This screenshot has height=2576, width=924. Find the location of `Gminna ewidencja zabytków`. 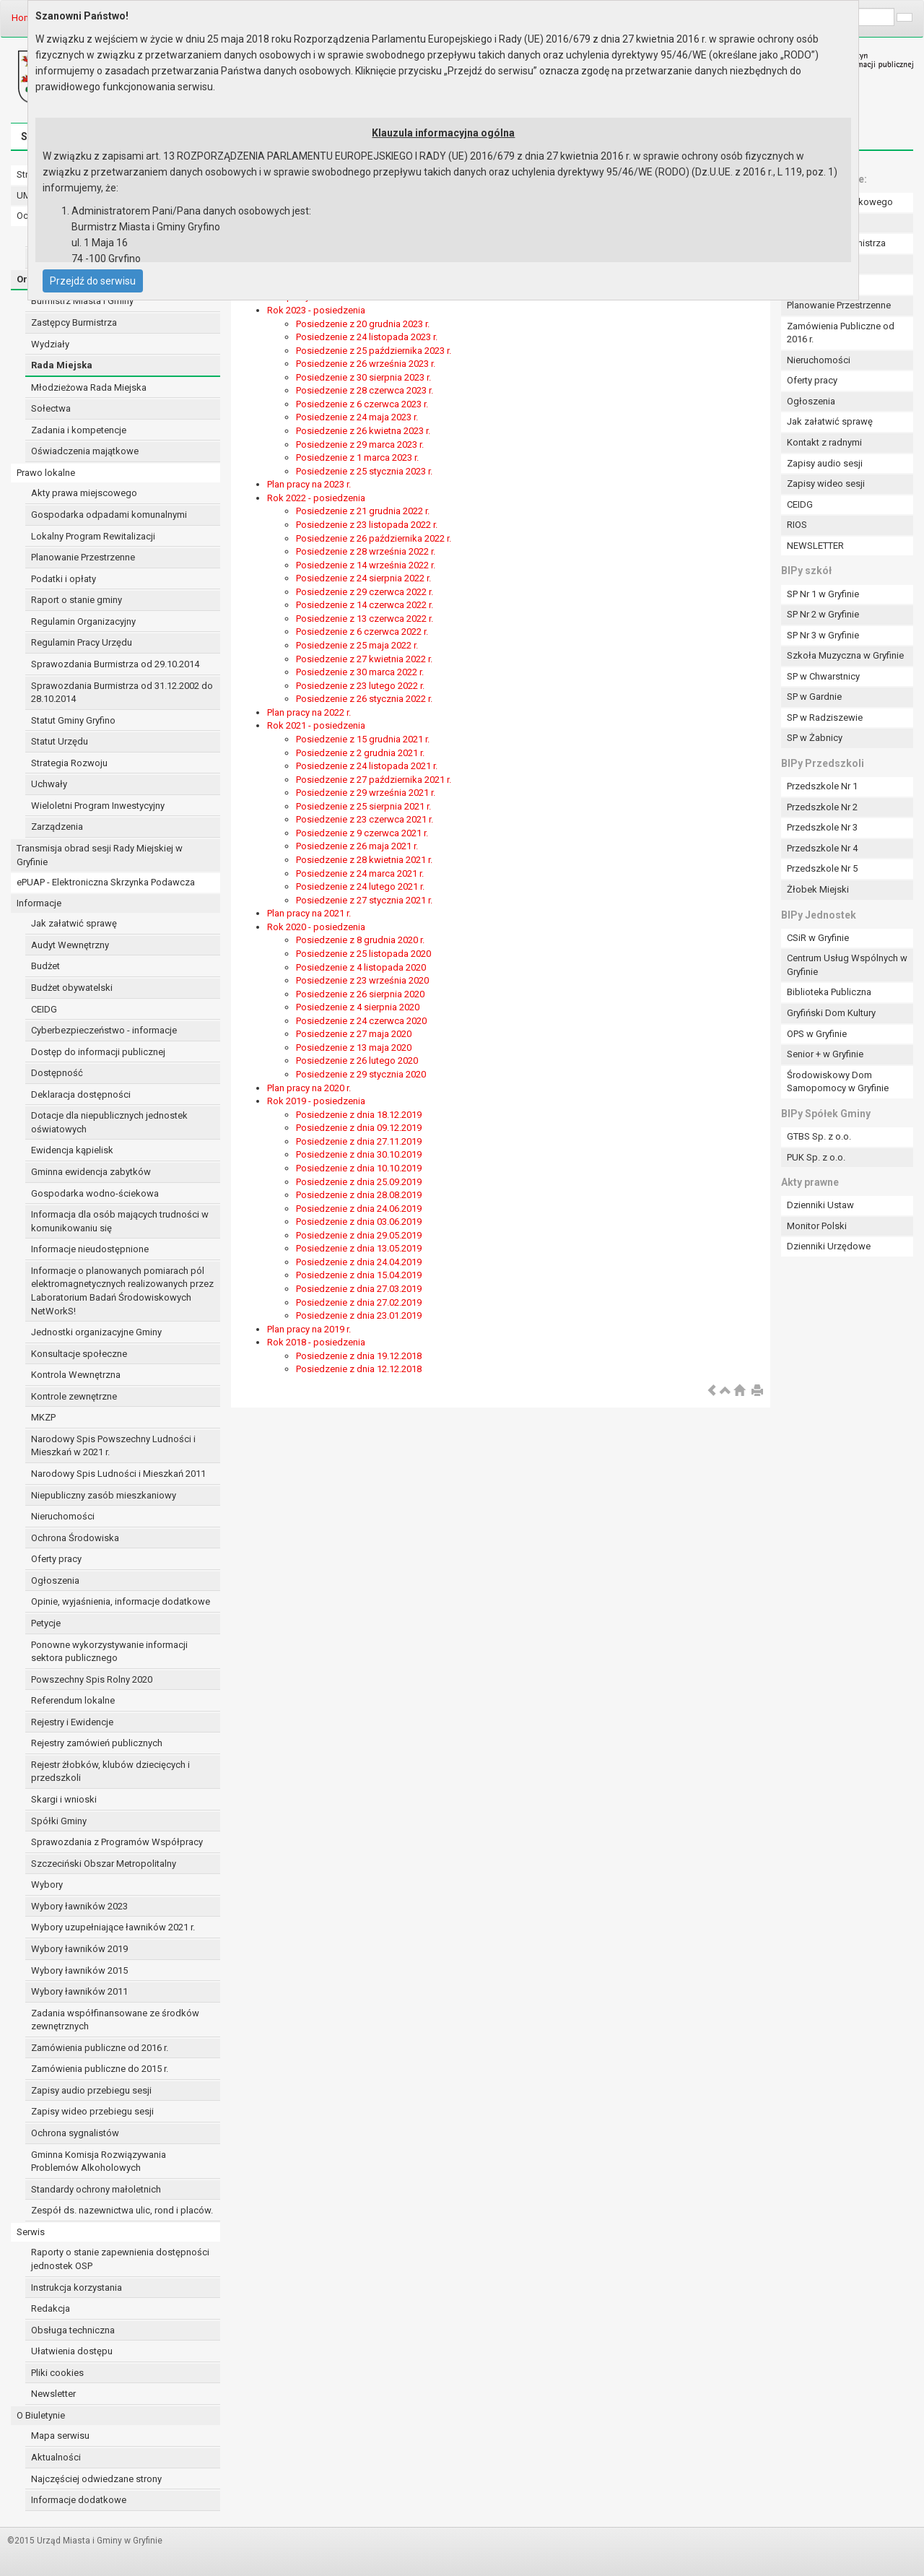

Gminna ewidencja zabytków is located at coordinates (91, 1171).